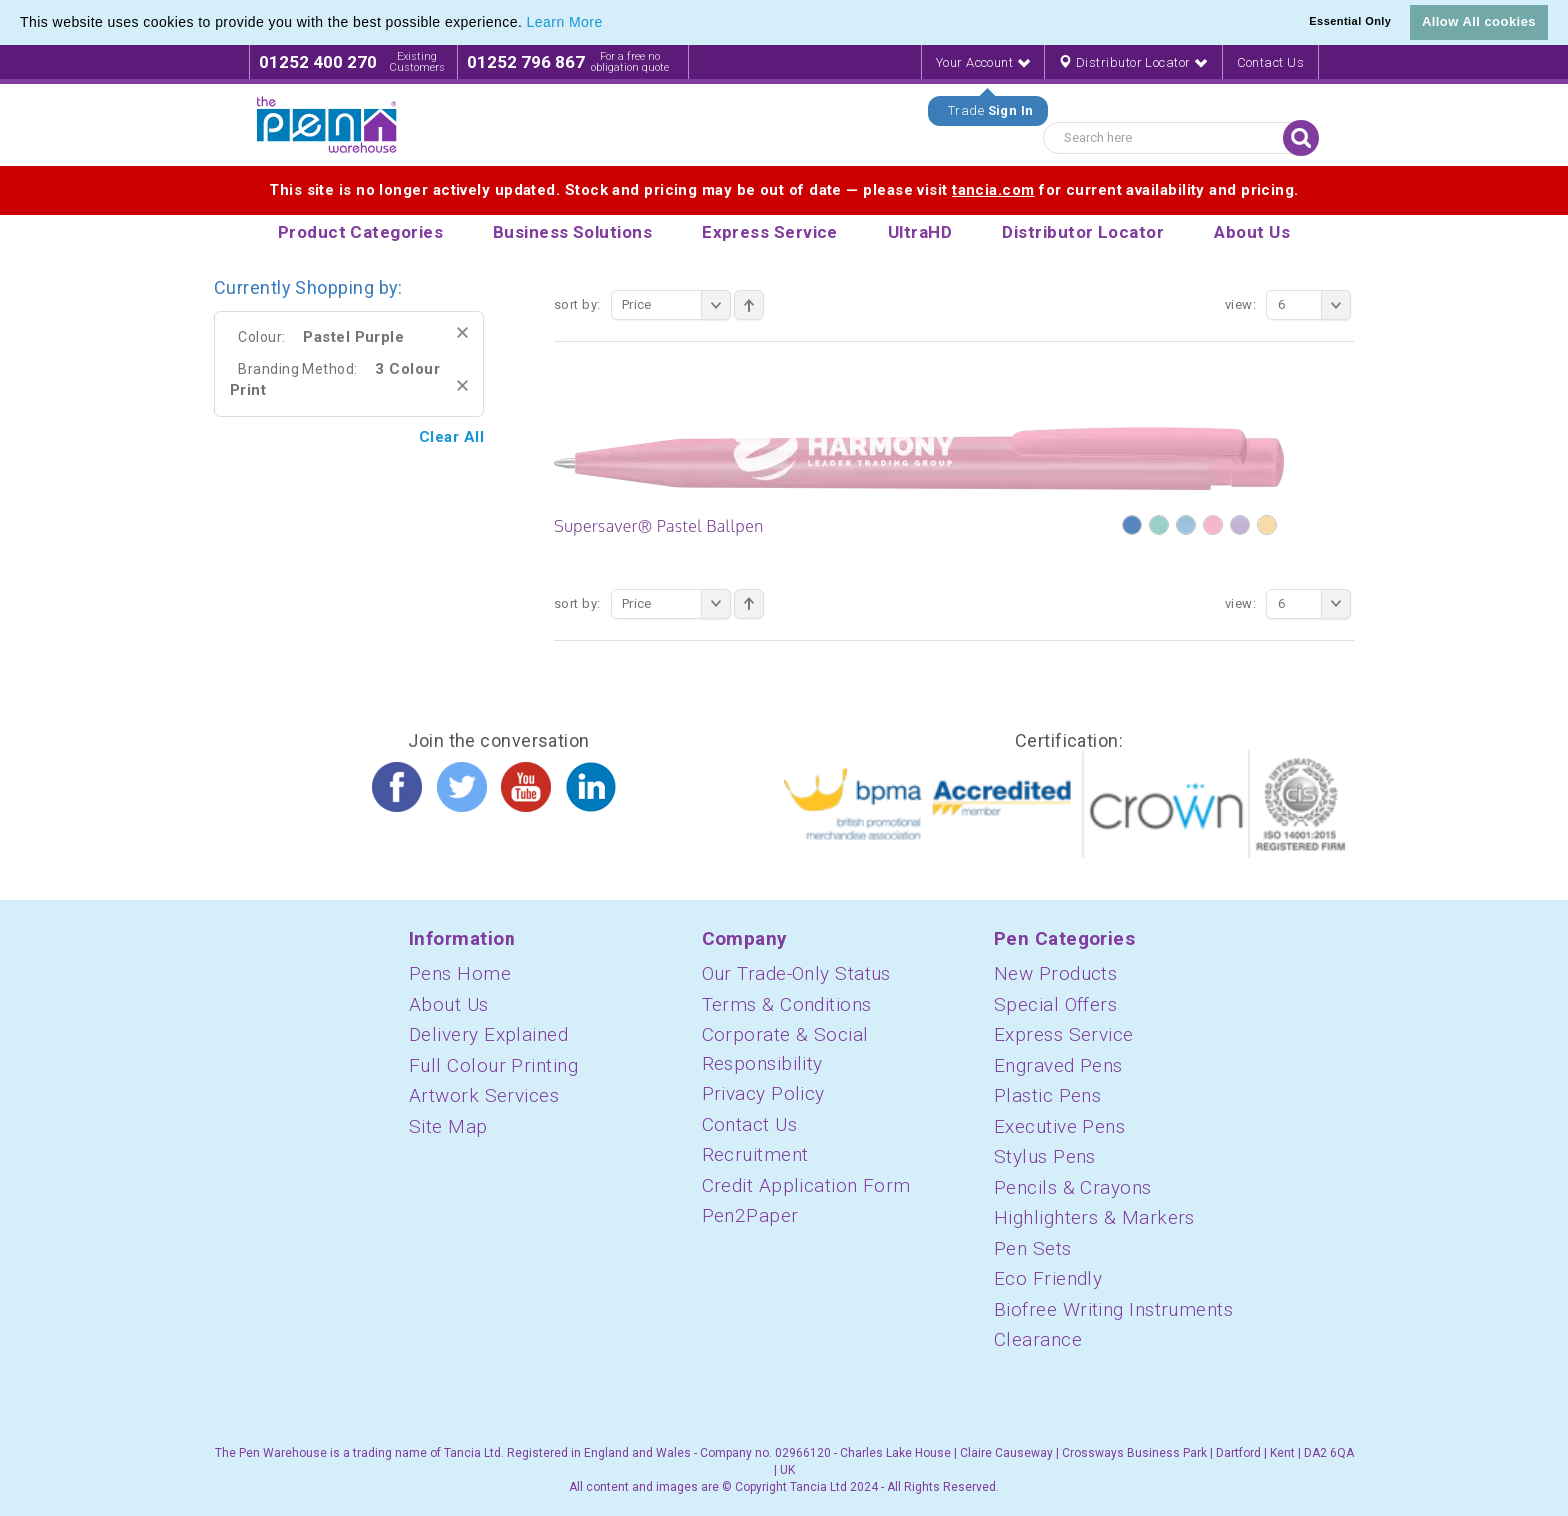  What do you see at coordinates (1271, 62) in the screenshot?
I see `Contact Us` at bounding box center [1271, 62].